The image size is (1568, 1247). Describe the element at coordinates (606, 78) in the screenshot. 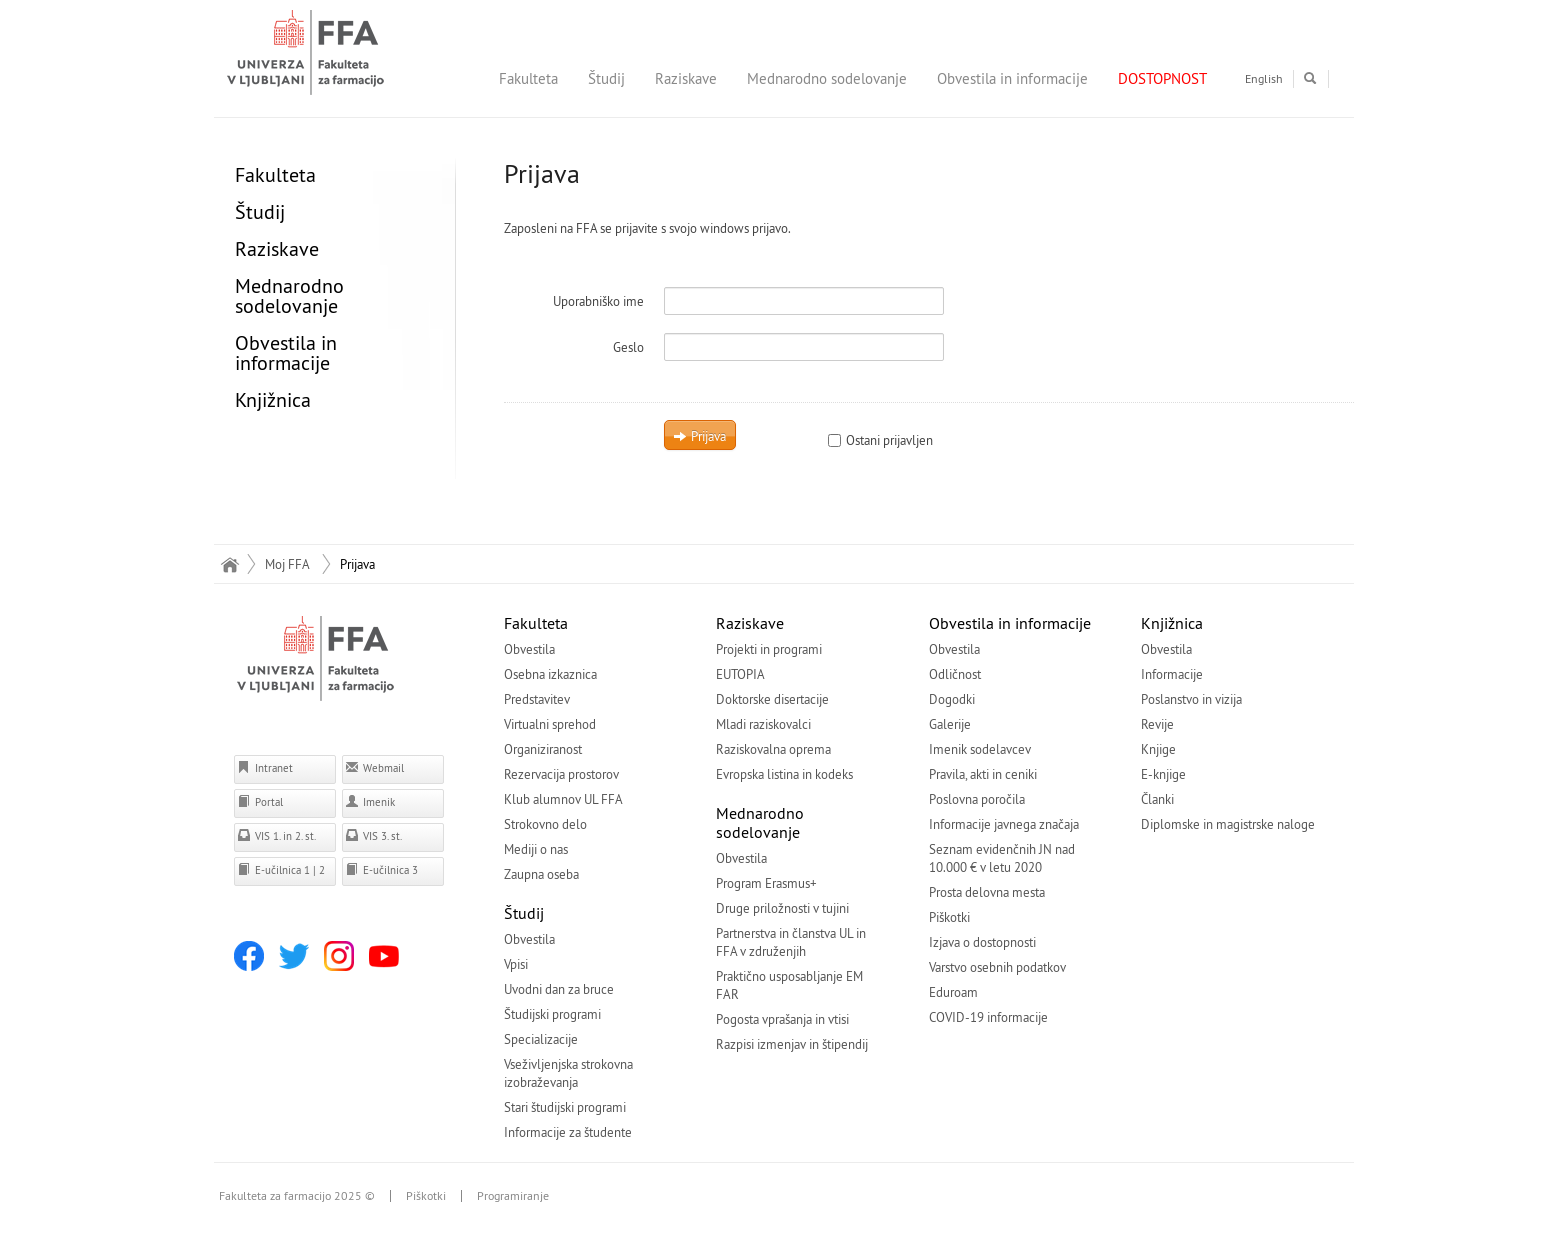

I see `Študij` at that location.